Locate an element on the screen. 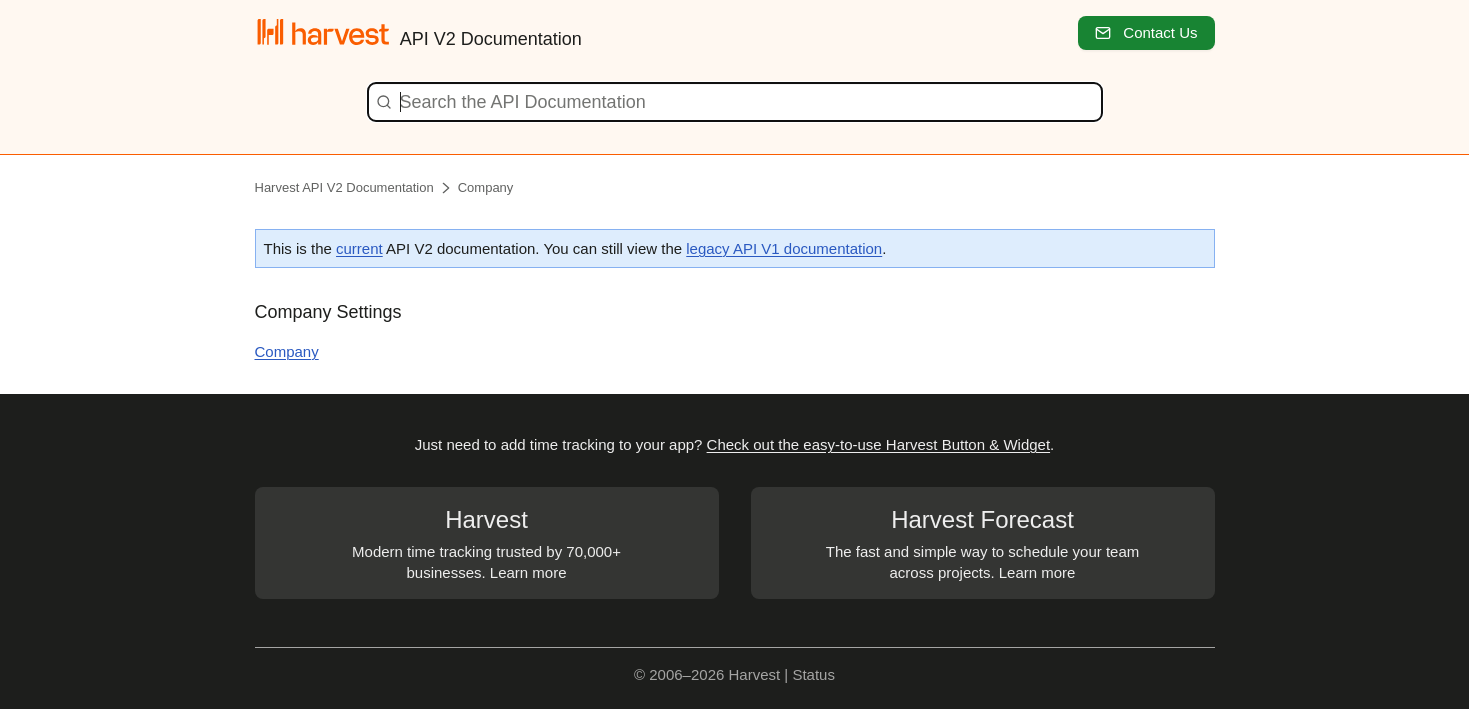  Harvest API V2 Documentation is located at coordinates (344, 187).